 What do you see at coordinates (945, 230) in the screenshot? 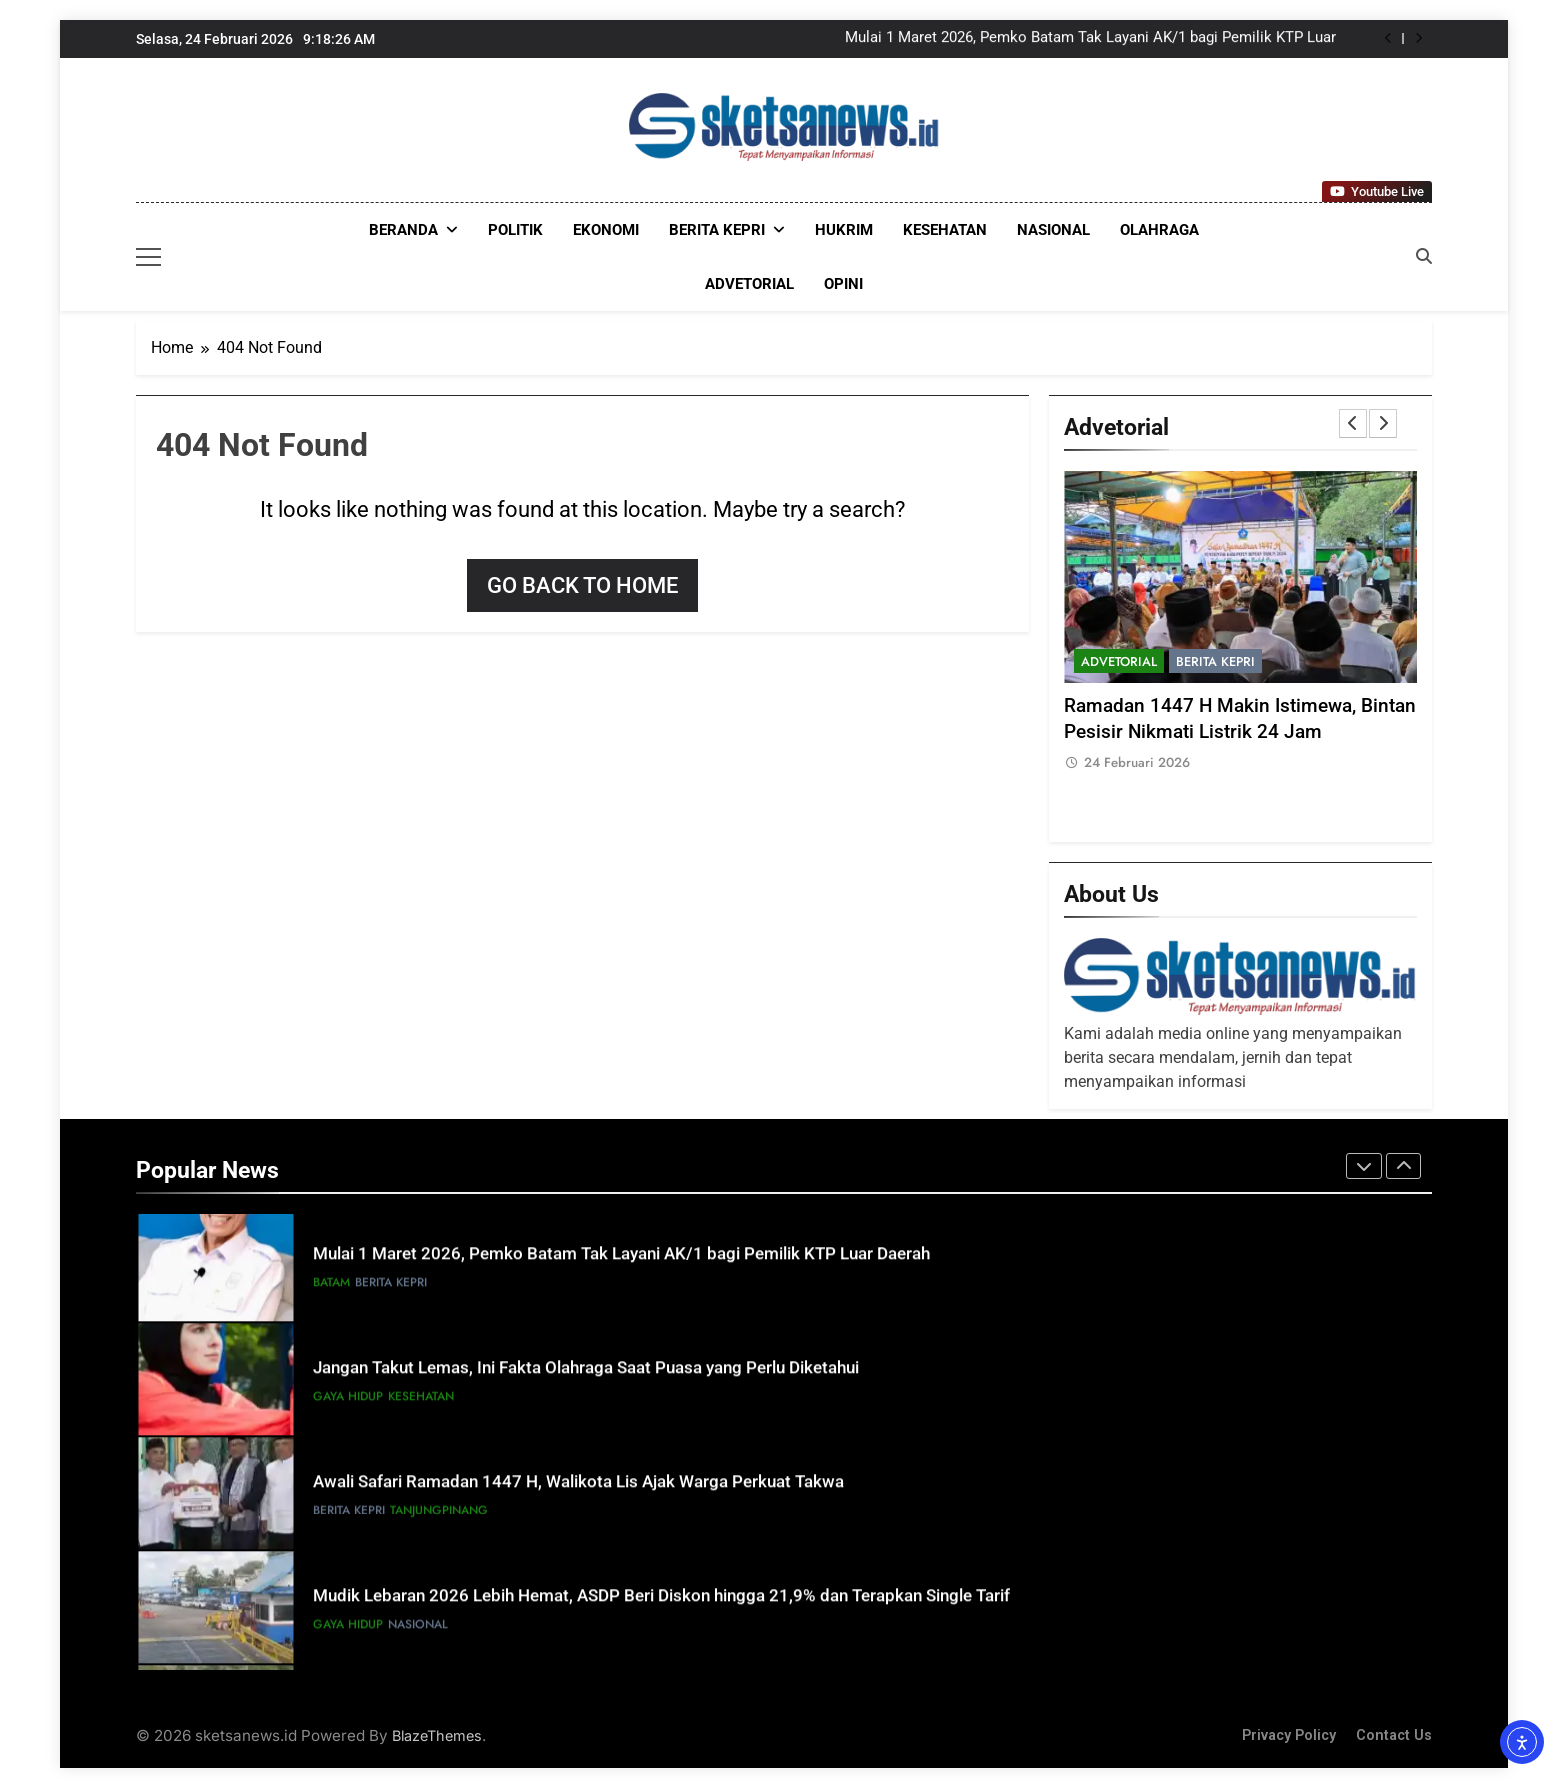
I see `KESEHATAN` at bounding box center [945, 230].